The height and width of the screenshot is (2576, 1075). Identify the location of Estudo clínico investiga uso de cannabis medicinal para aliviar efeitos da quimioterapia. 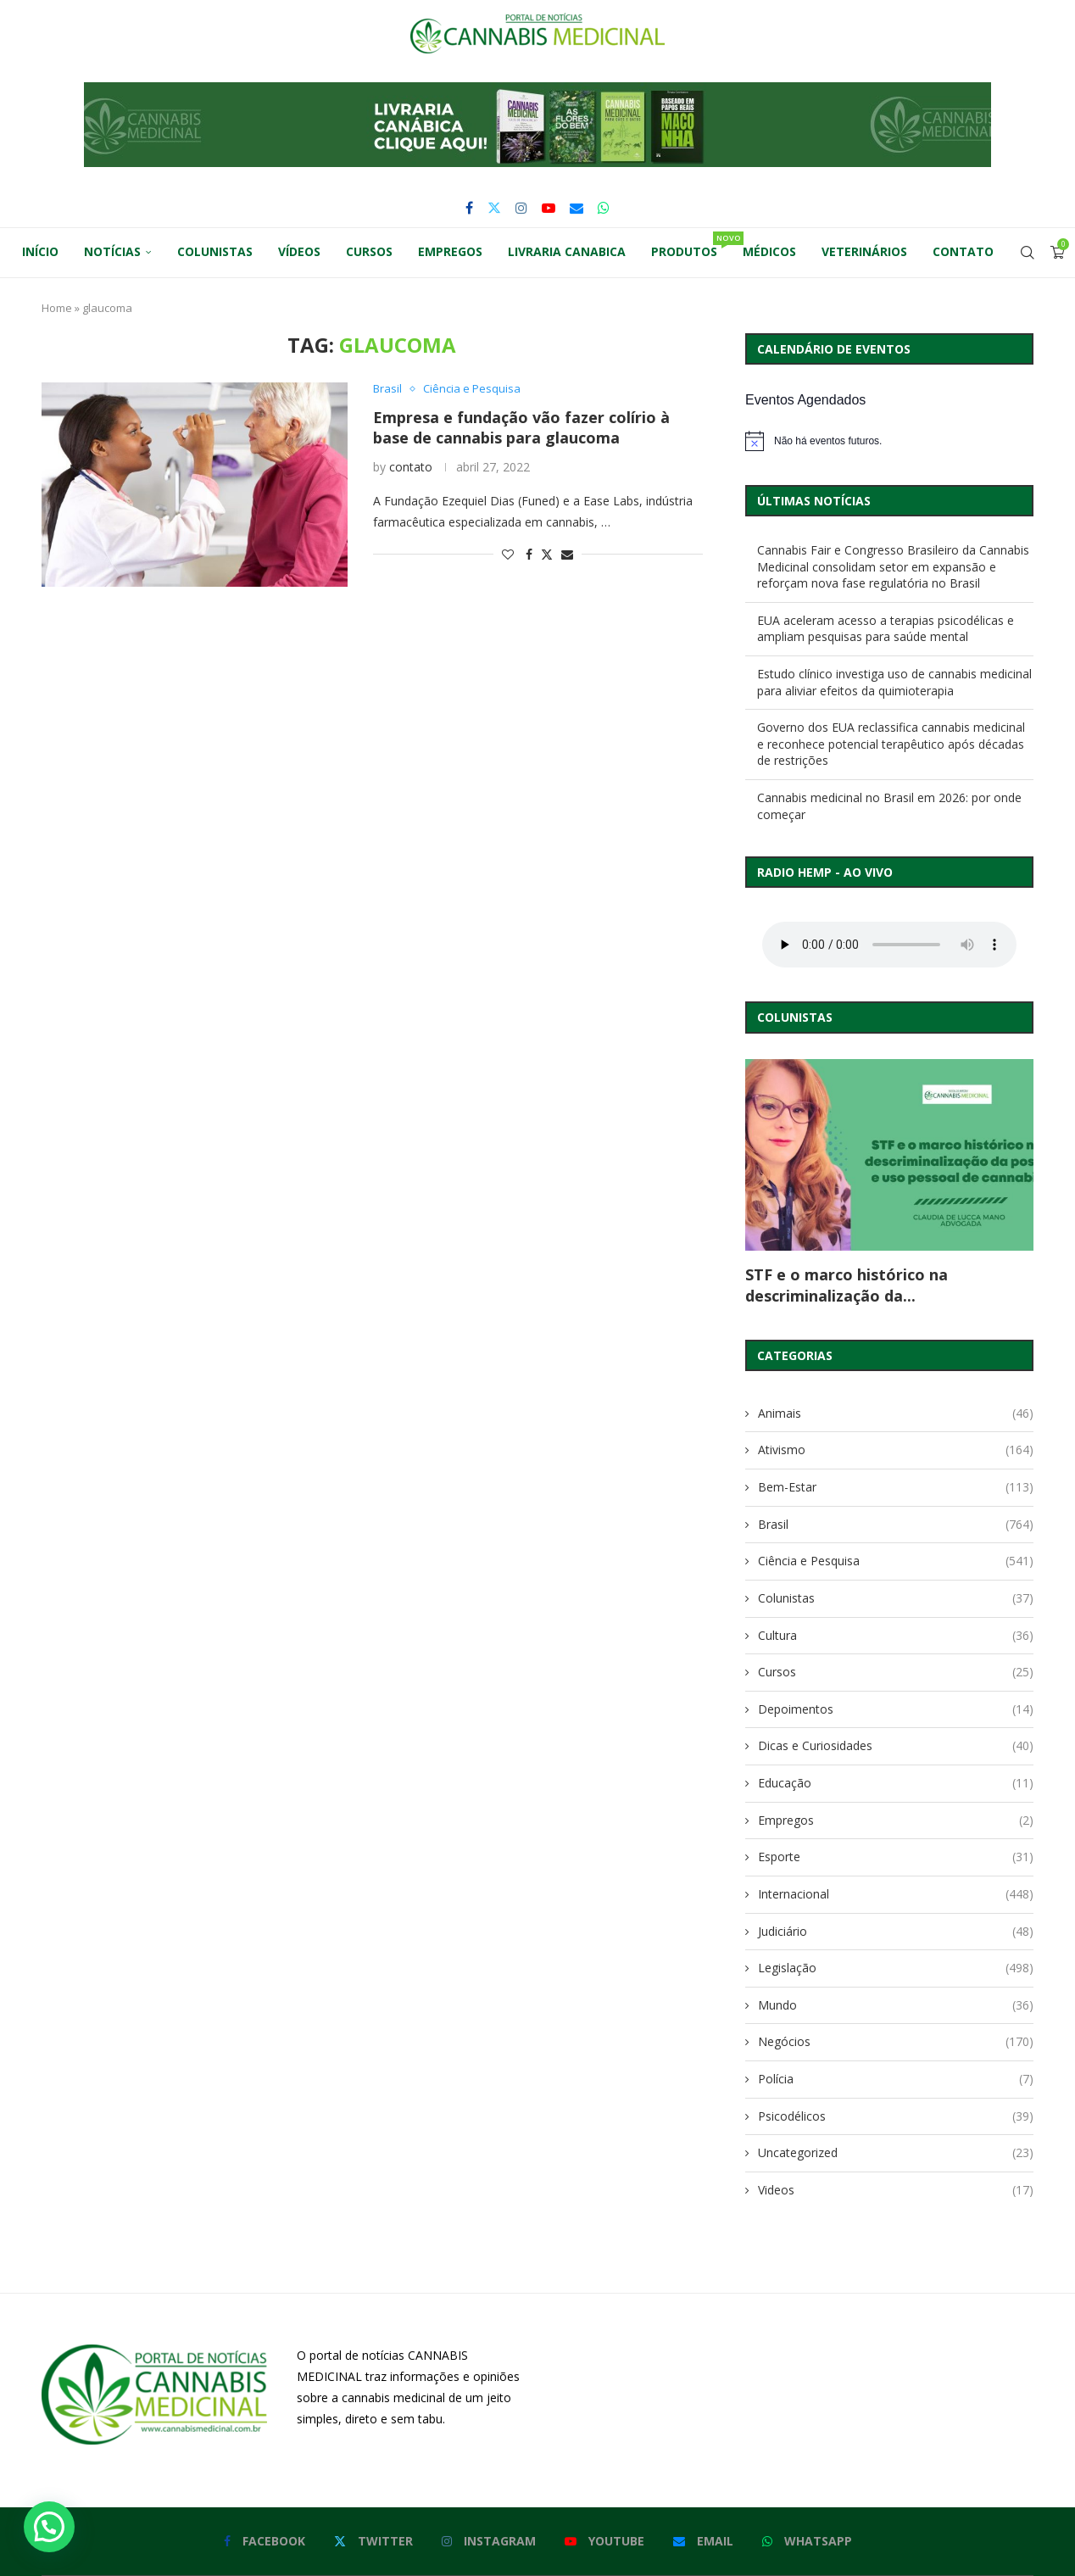
(894, 682).